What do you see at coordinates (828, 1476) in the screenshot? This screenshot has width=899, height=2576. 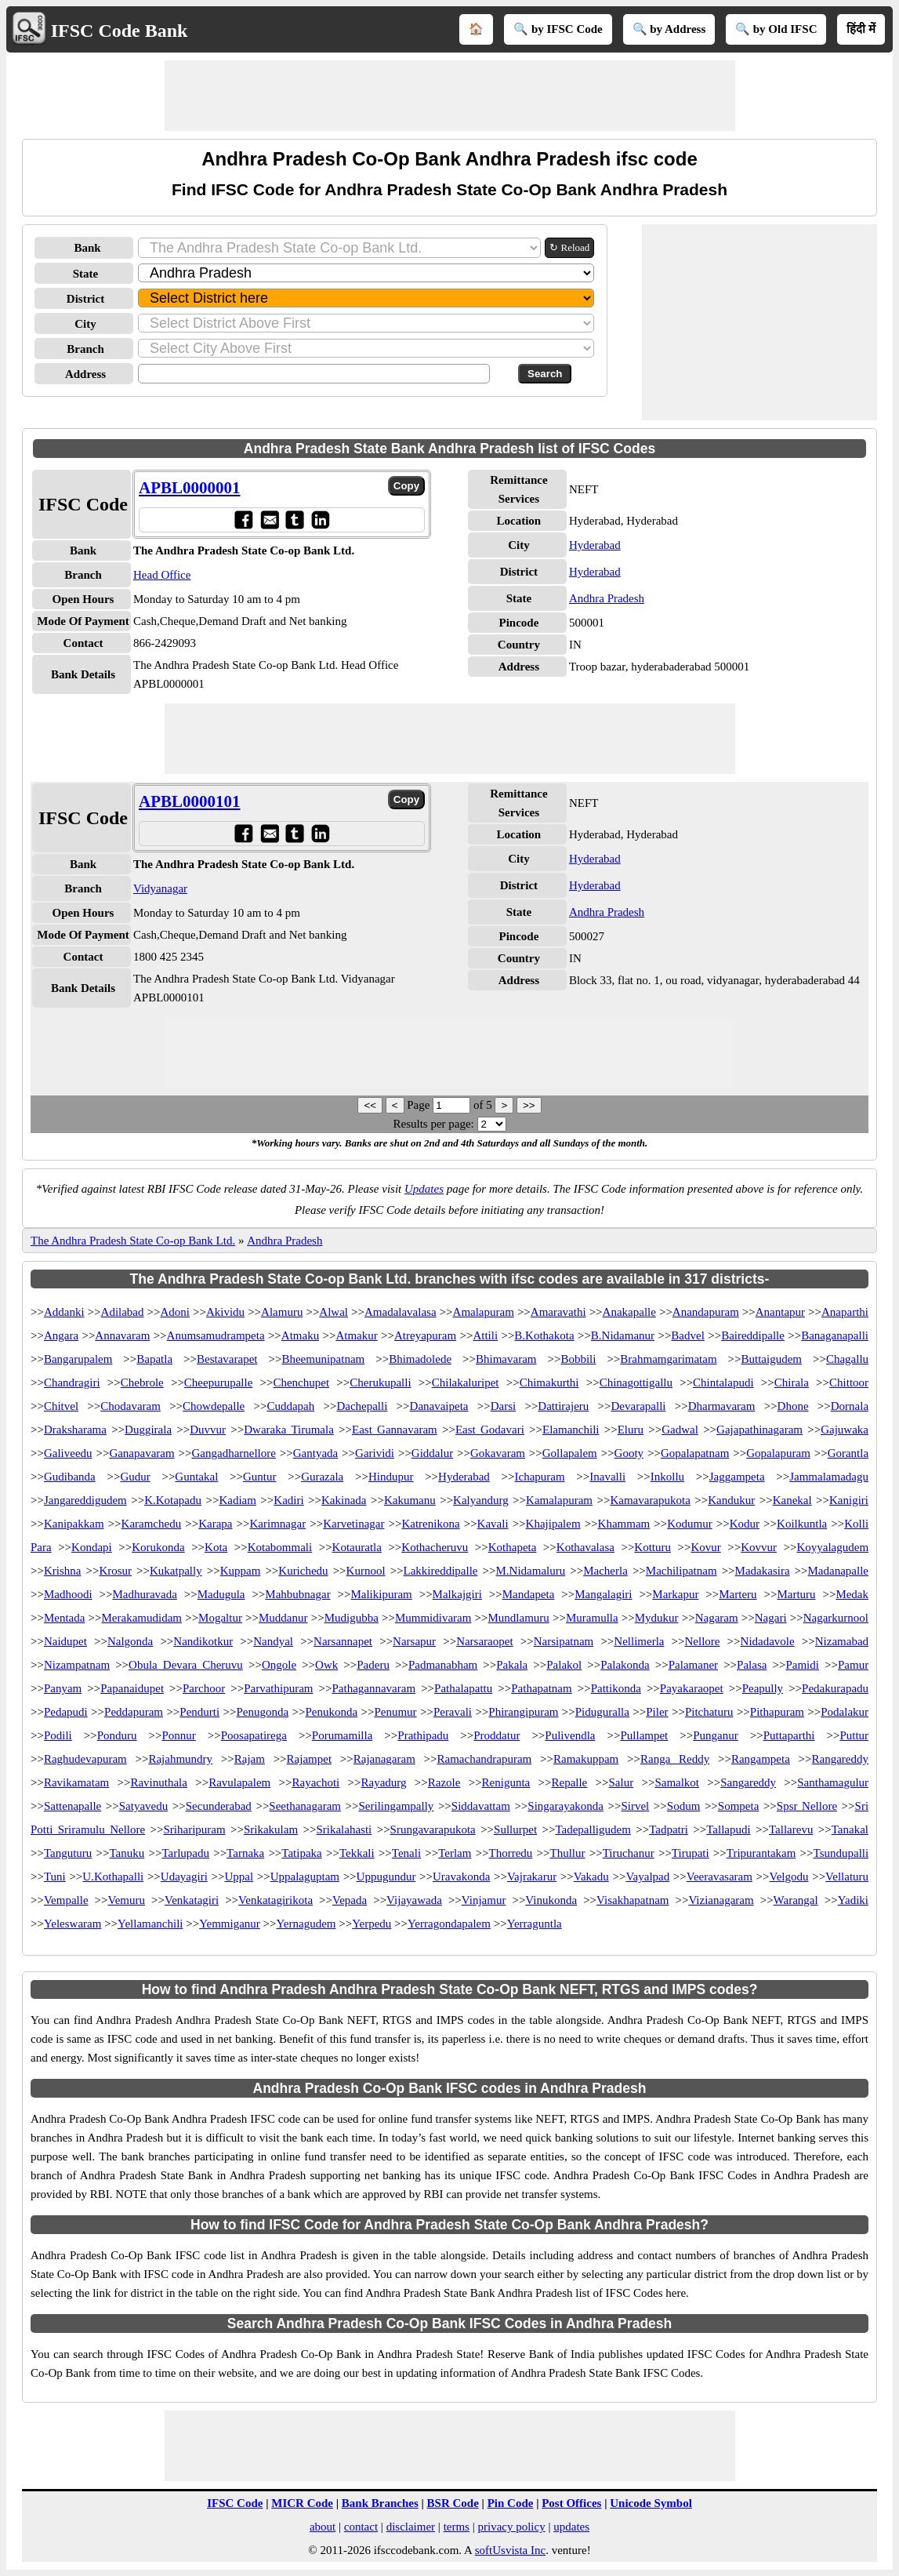 I see `Jammalamadagu` at bounding box center [828, 1476].